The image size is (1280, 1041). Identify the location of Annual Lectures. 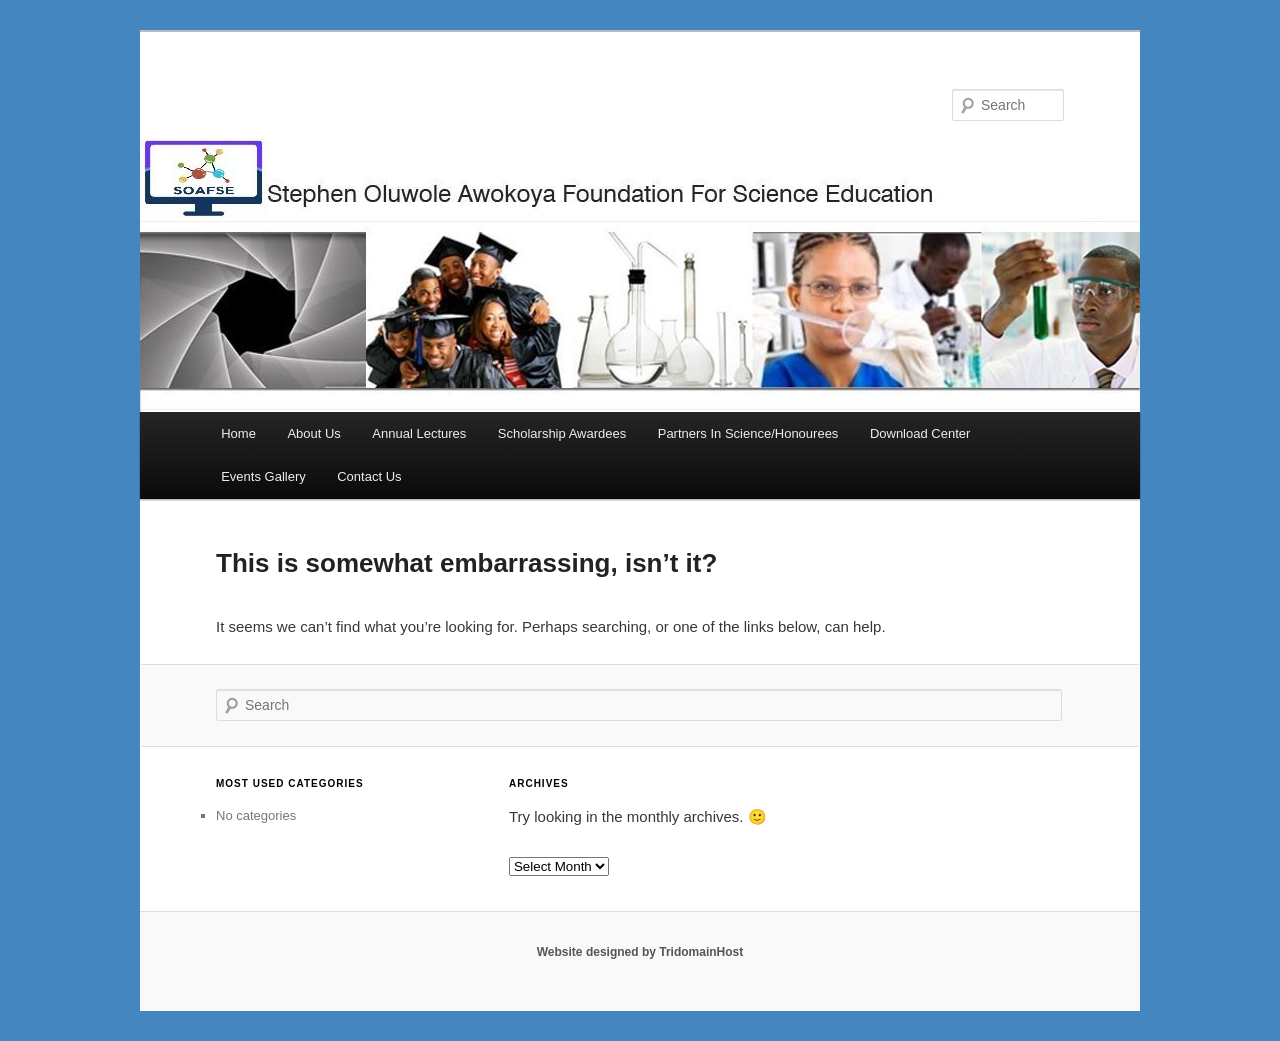
(419, 433).